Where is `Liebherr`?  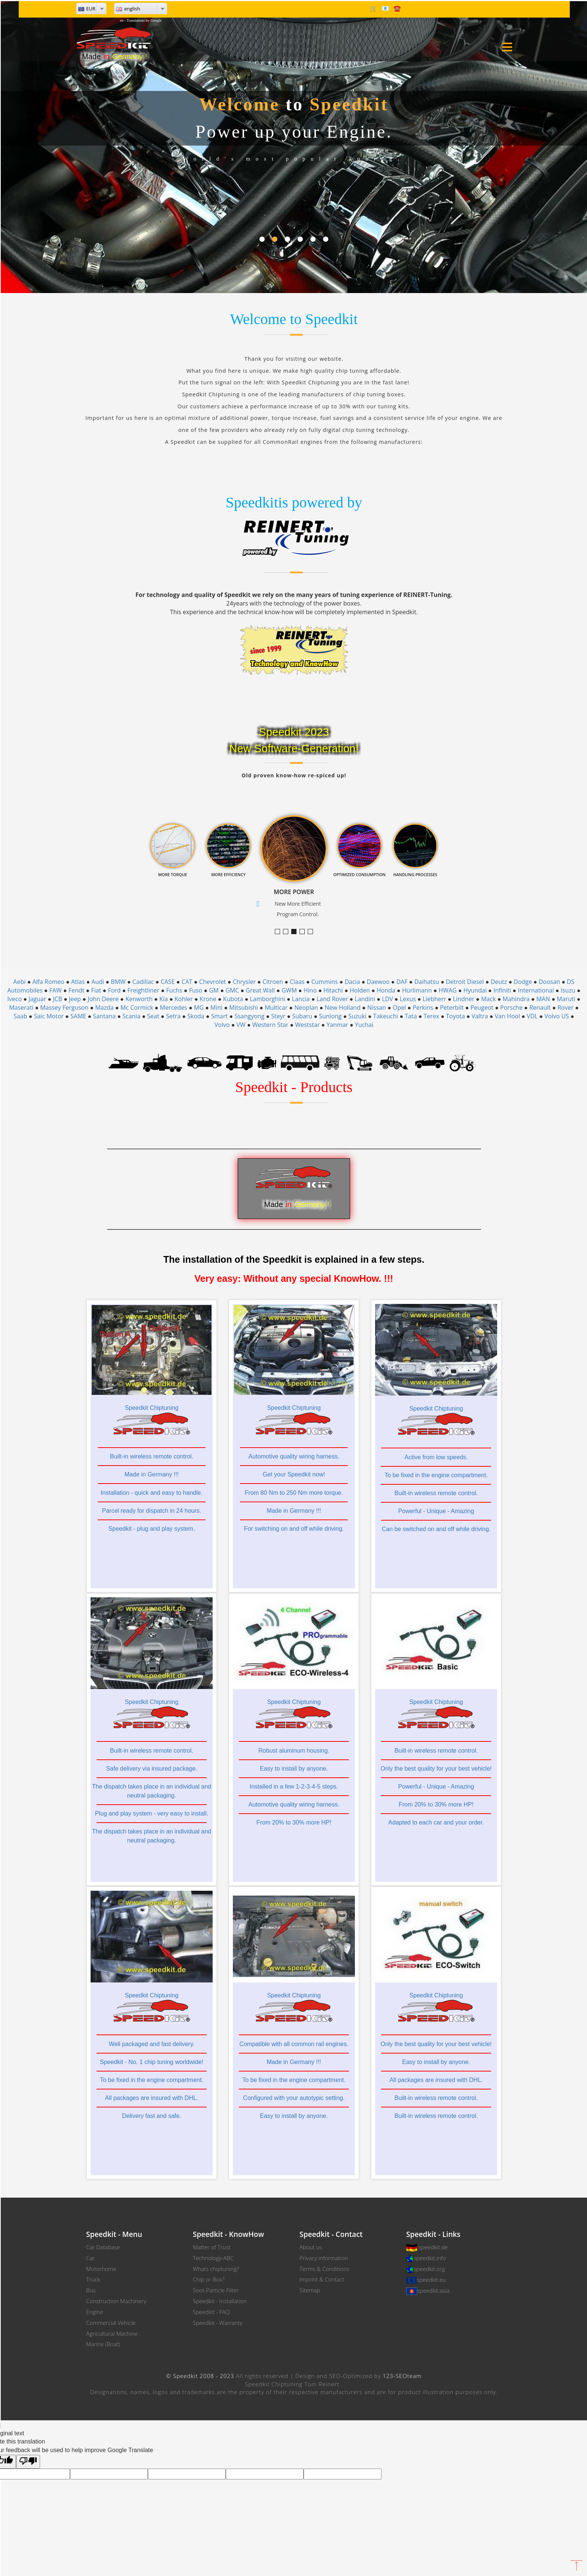 Liebherr is located at coordinates (434, 999).